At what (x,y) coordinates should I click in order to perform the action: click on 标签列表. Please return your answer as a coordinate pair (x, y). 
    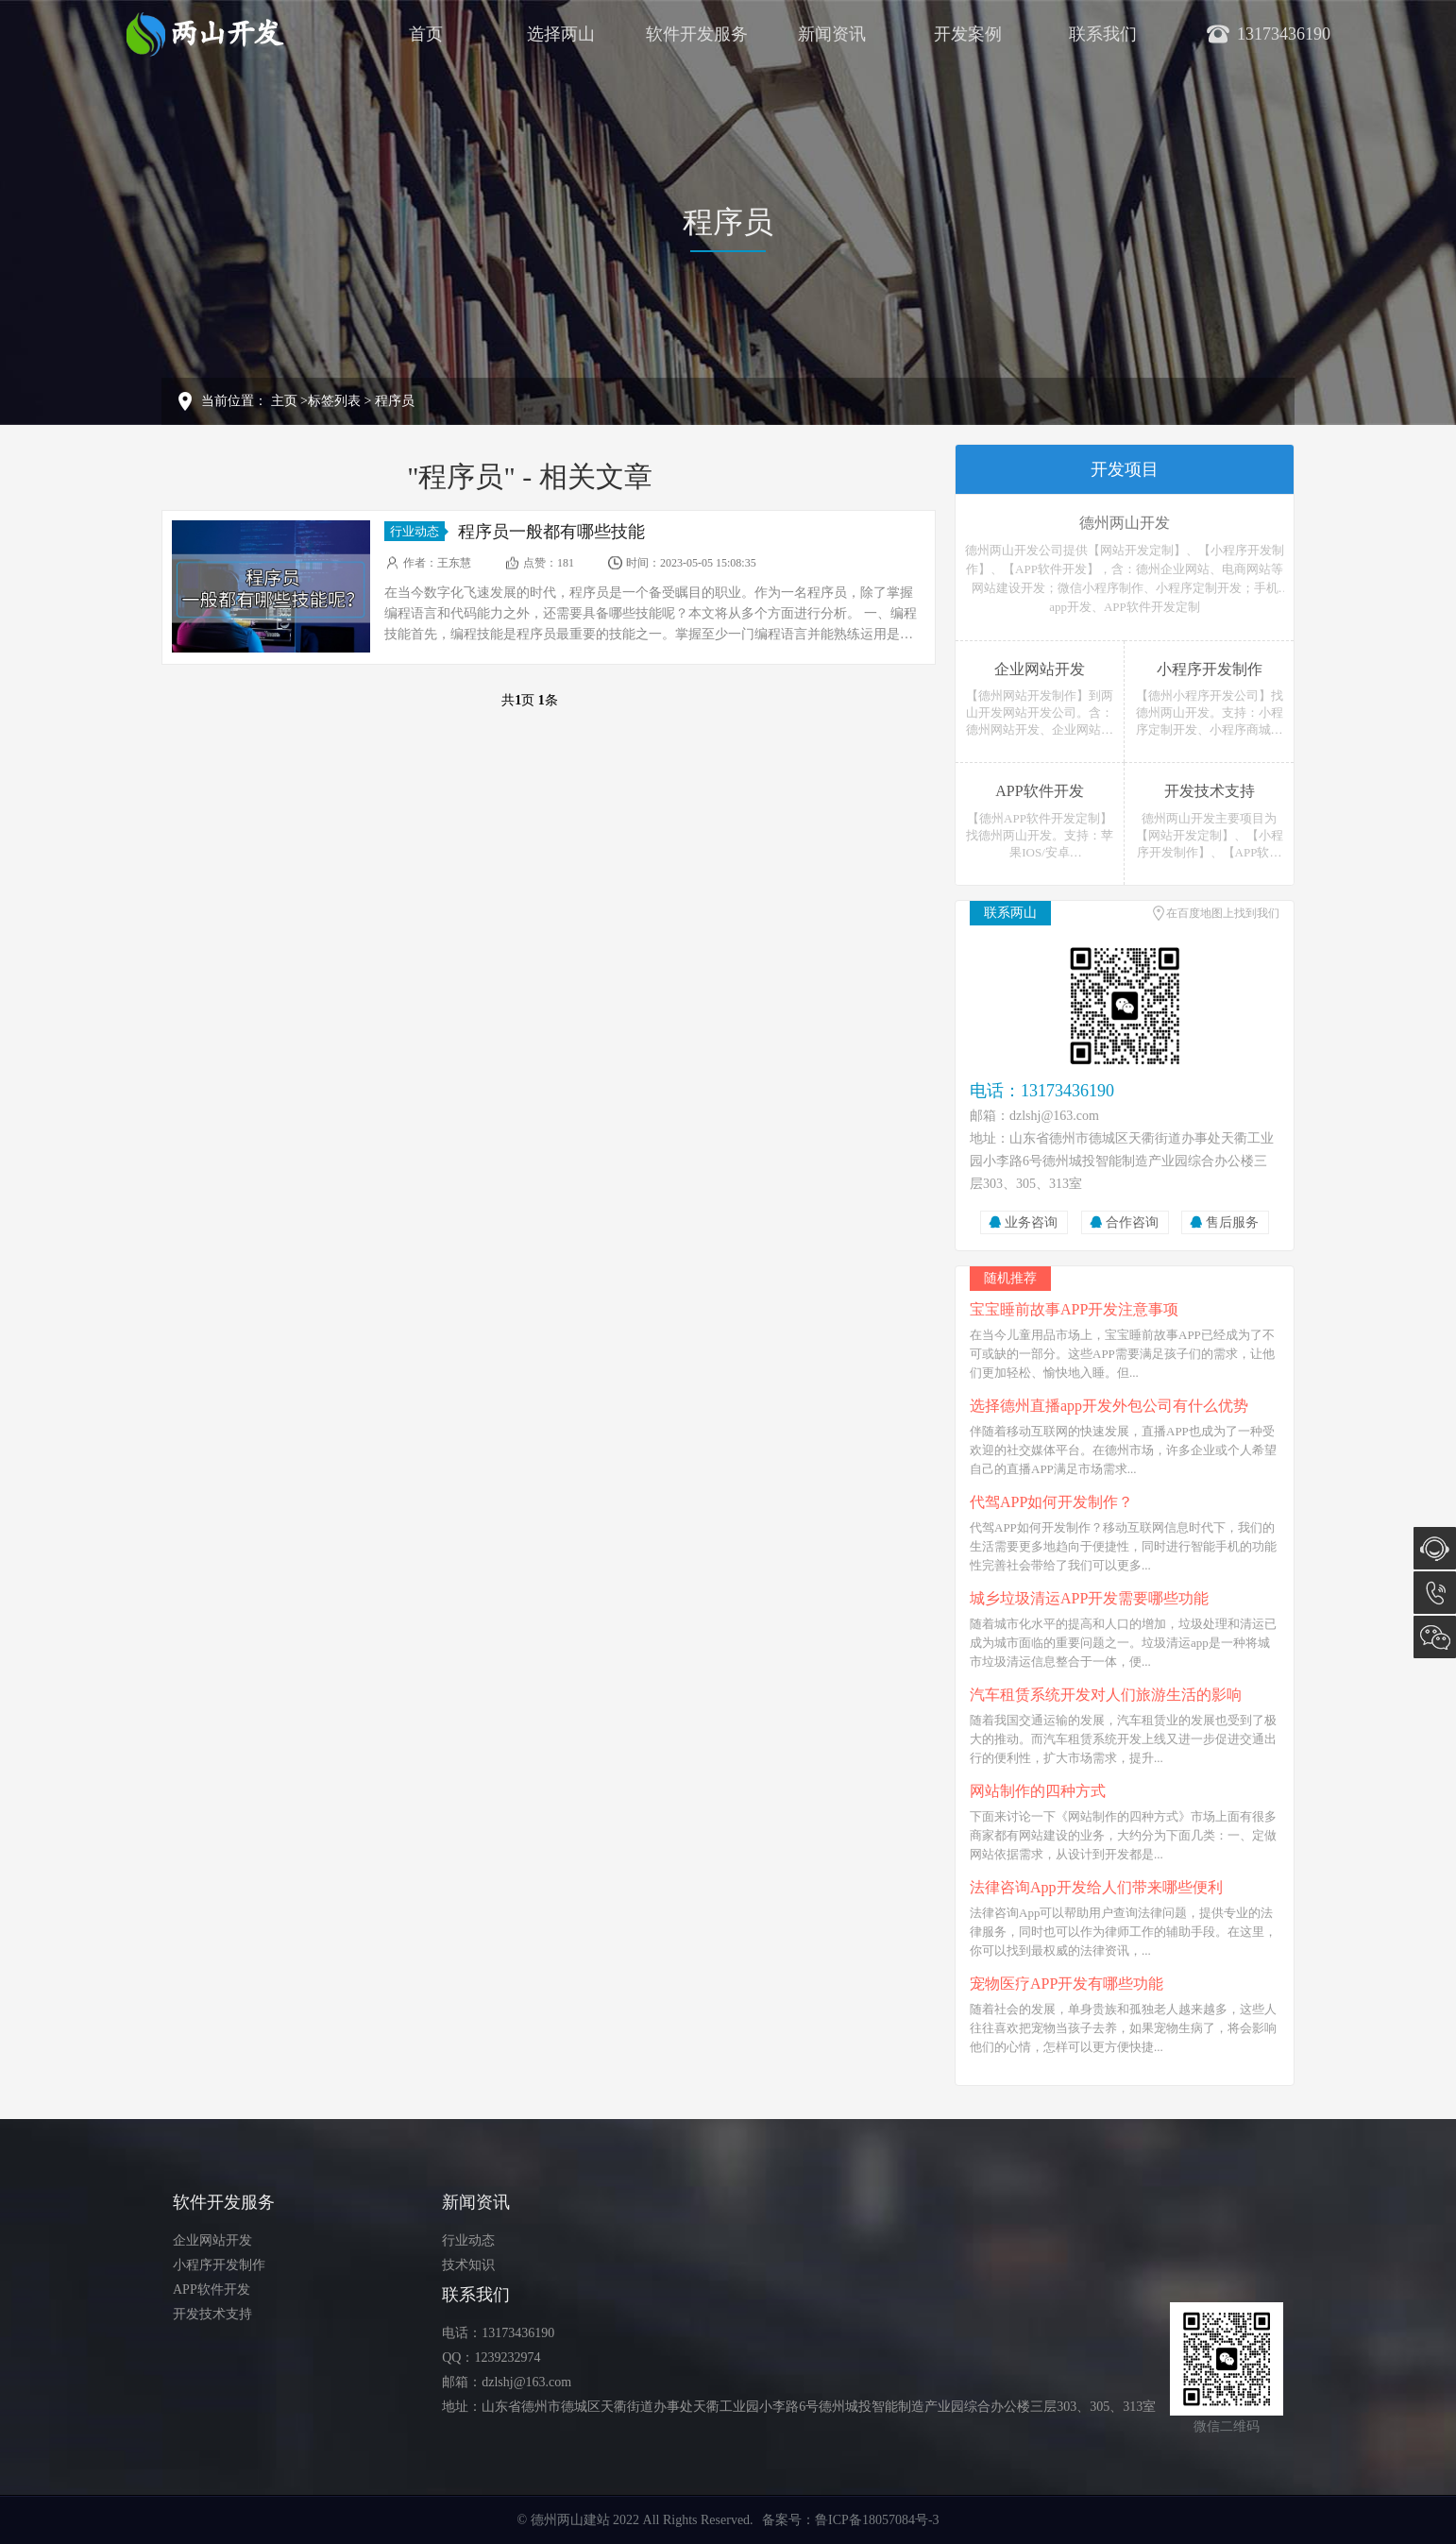
    Looking at the image, I should click on (334, 401).